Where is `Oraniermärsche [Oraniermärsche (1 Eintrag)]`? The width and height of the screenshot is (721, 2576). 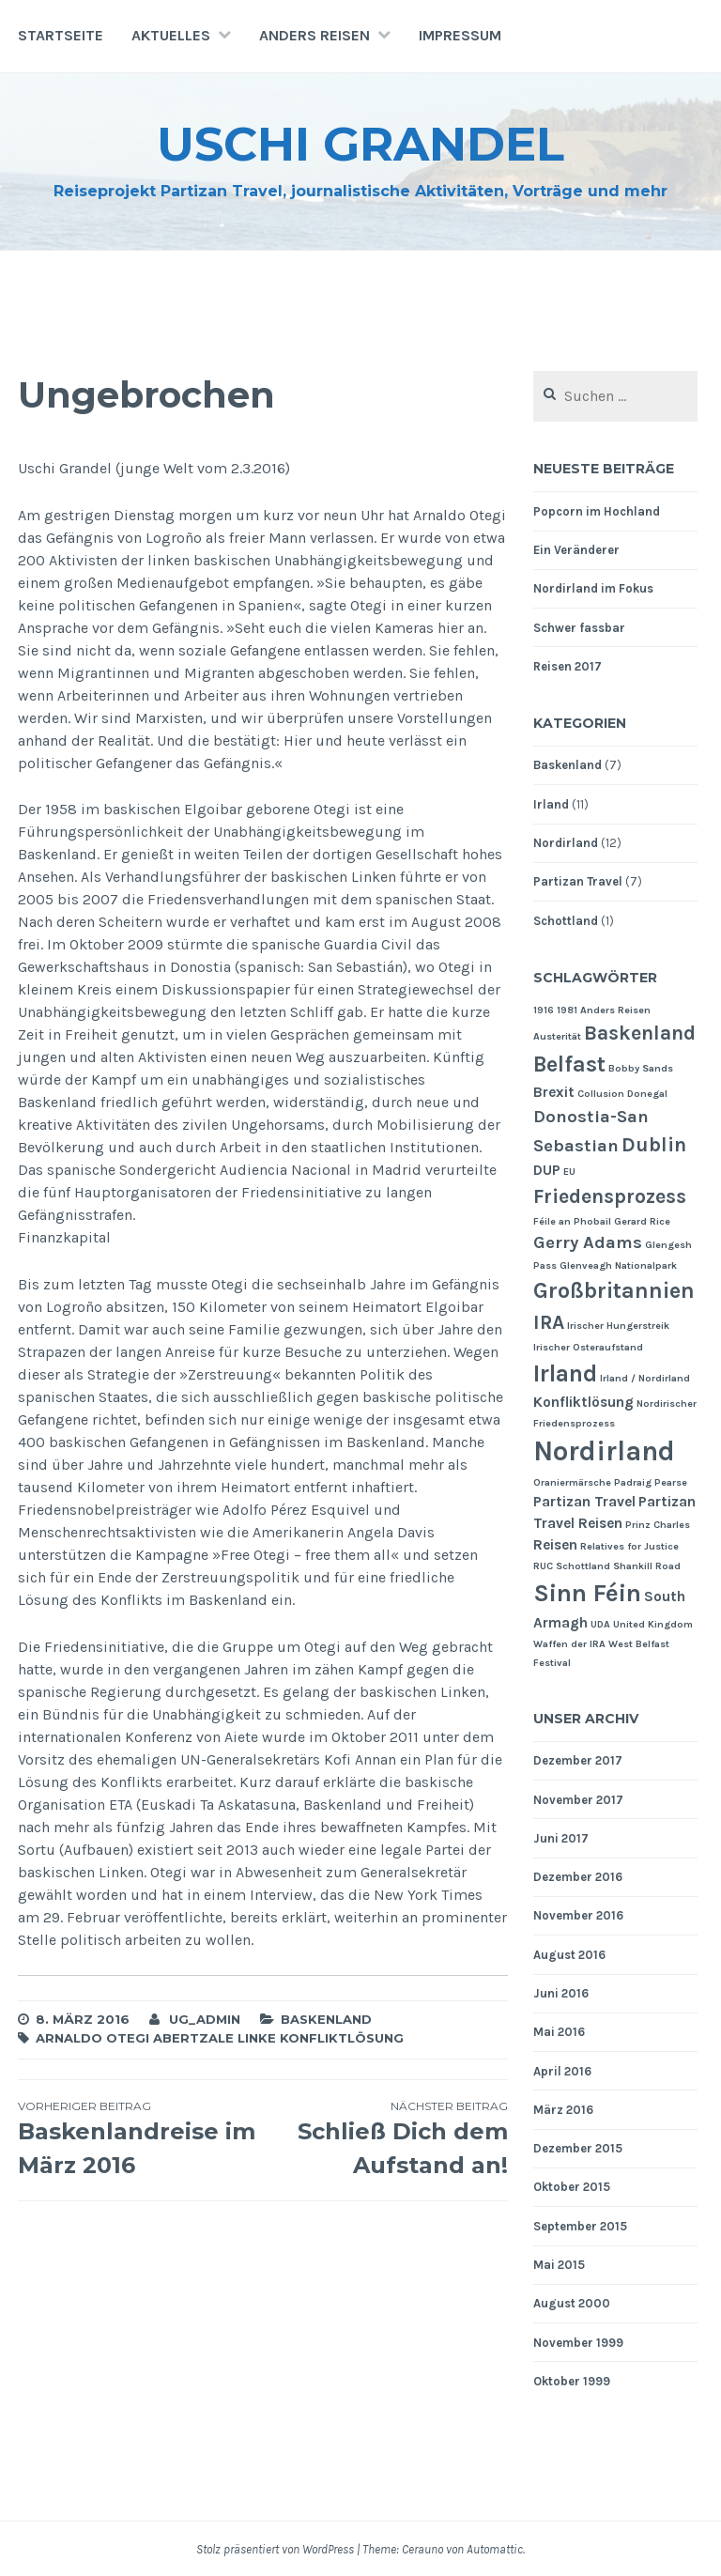 Oraniermärsche [Oraniermärsche (1 Eintrag)] is located at coordinates (572, 1482).